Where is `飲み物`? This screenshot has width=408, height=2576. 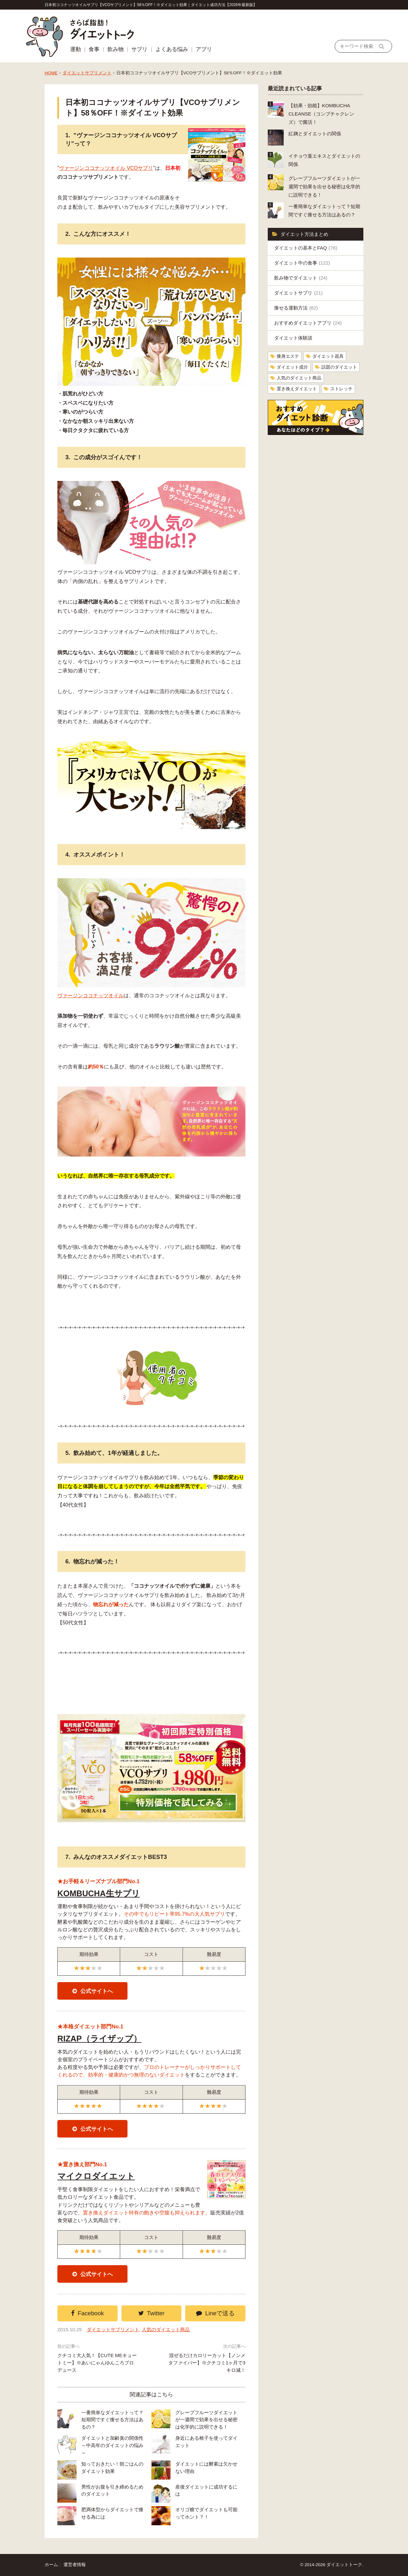 飲み物 is located at coordinates (115, 49).